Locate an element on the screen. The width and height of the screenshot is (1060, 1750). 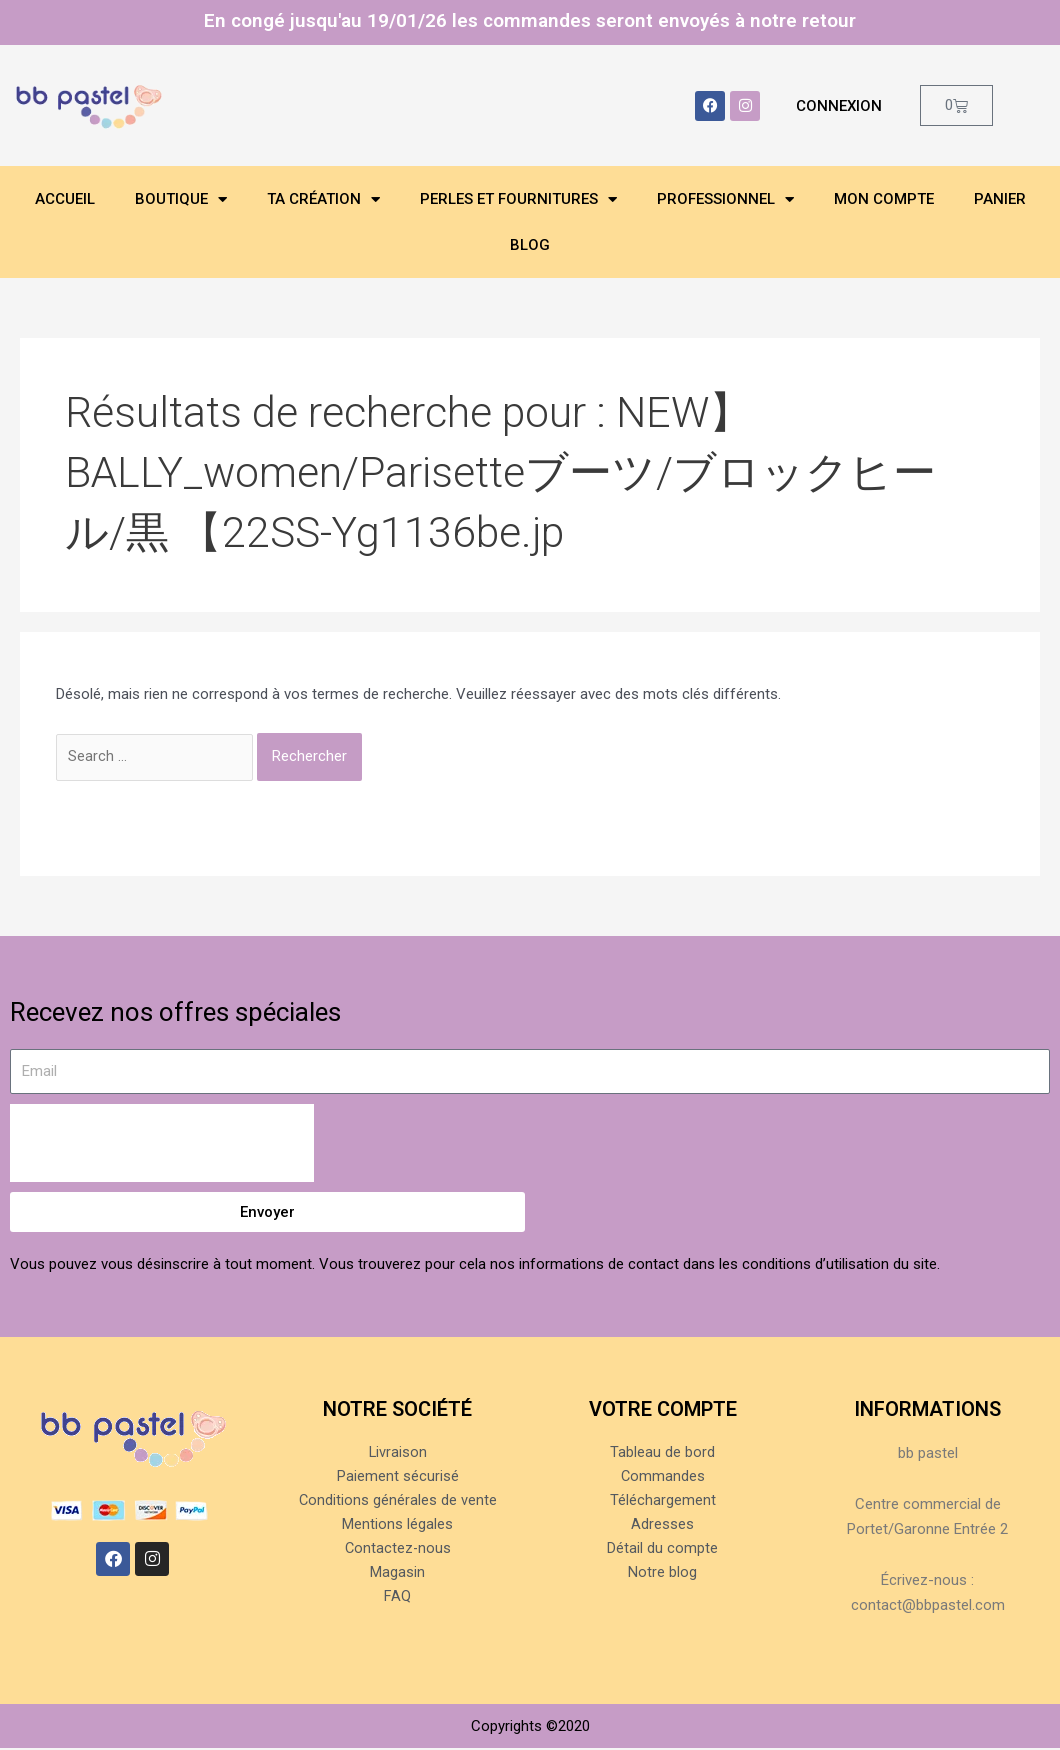
Panier is located at coordinates (1000, 199).